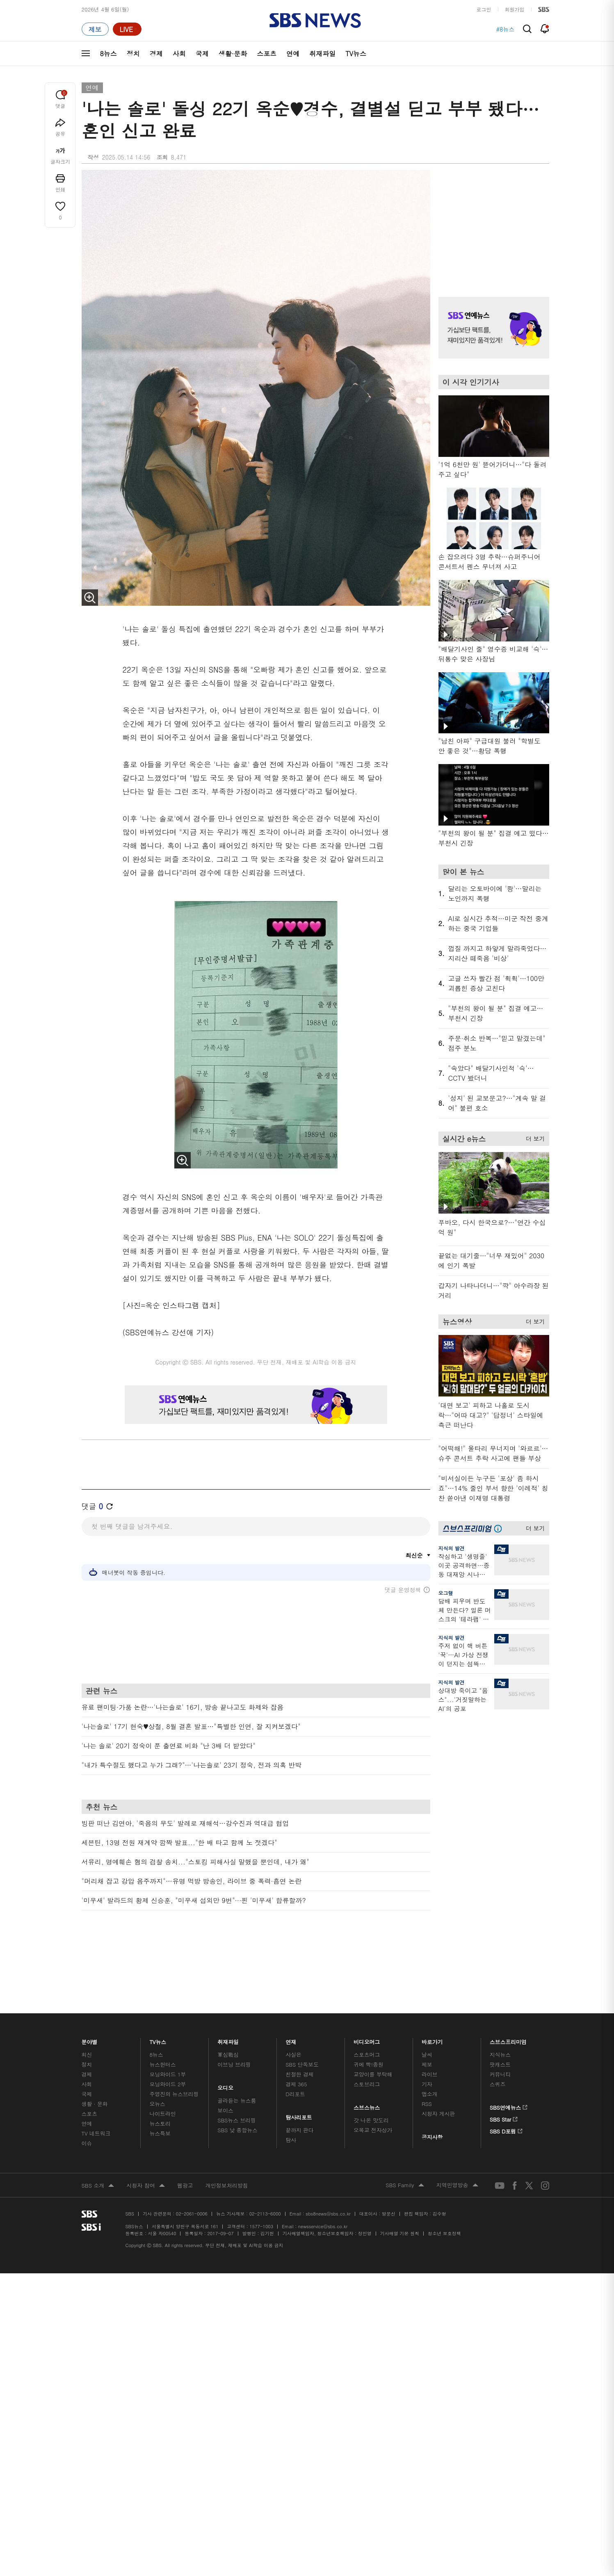 This screenshot has height=2576, width=614. Describe the element at coordinates (427, 2015) in the screenshot. I see `날씨` at that location.